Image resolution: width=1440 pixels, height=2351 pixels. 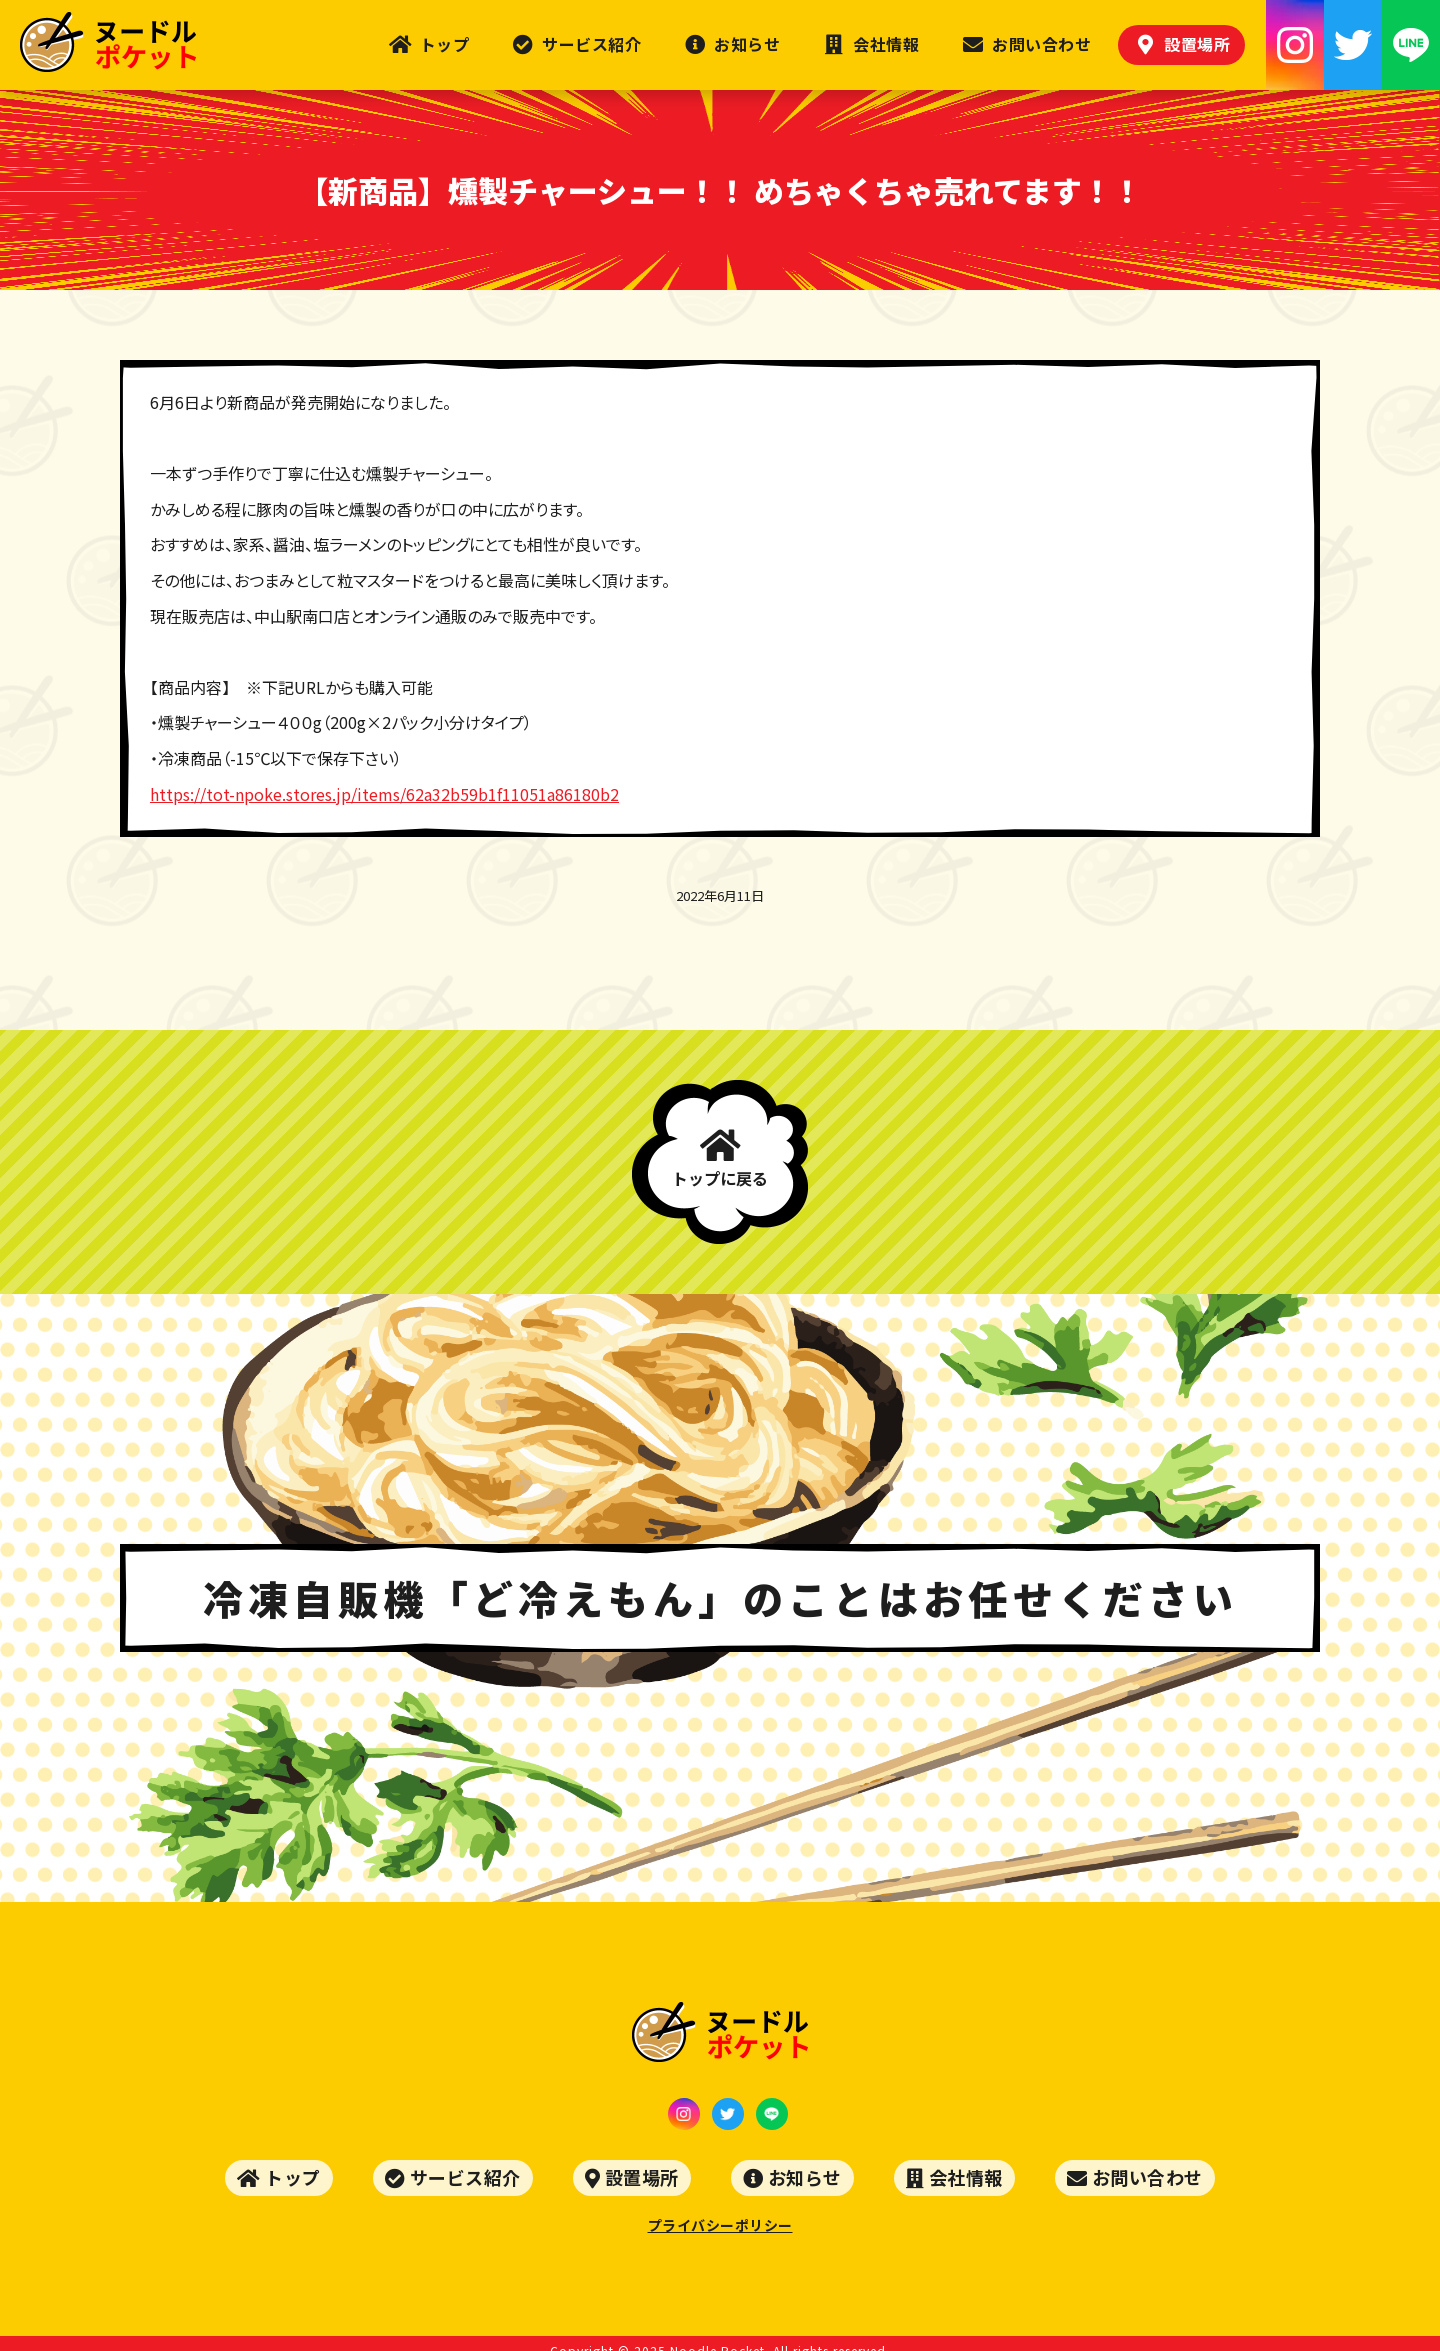 What do you see at coordinates (720, 2209) in the screenshot?
I see `プライバシーポリシー` at bounding box center [720, 2209].